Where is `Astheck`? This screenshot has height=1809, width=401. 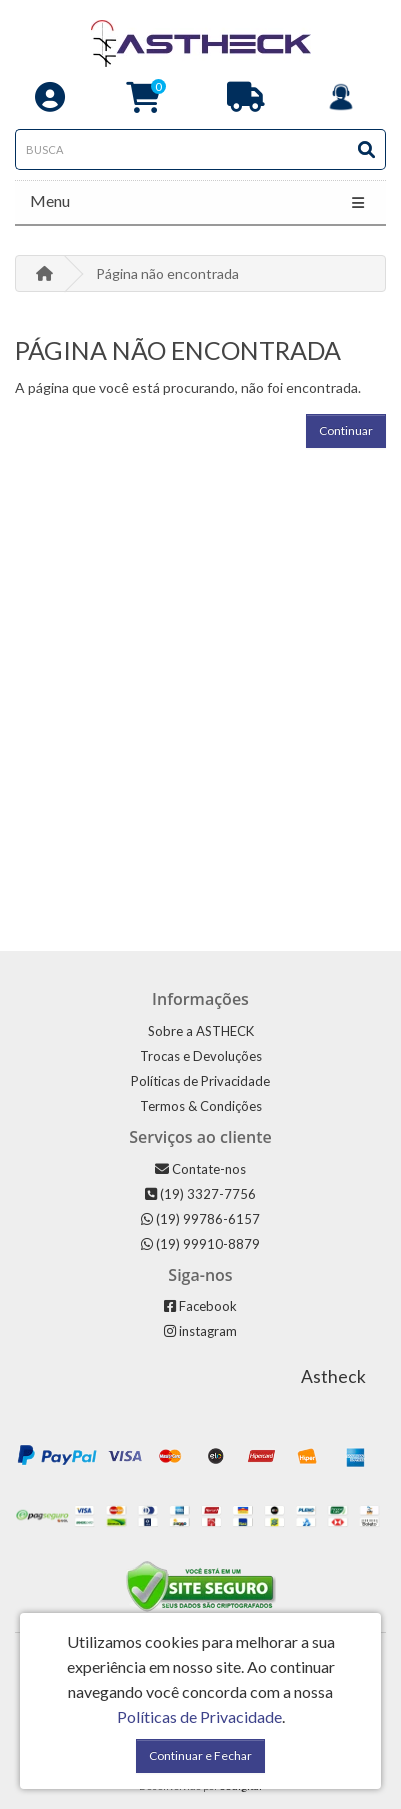
Astheck is located at coordinates (333, 1376).